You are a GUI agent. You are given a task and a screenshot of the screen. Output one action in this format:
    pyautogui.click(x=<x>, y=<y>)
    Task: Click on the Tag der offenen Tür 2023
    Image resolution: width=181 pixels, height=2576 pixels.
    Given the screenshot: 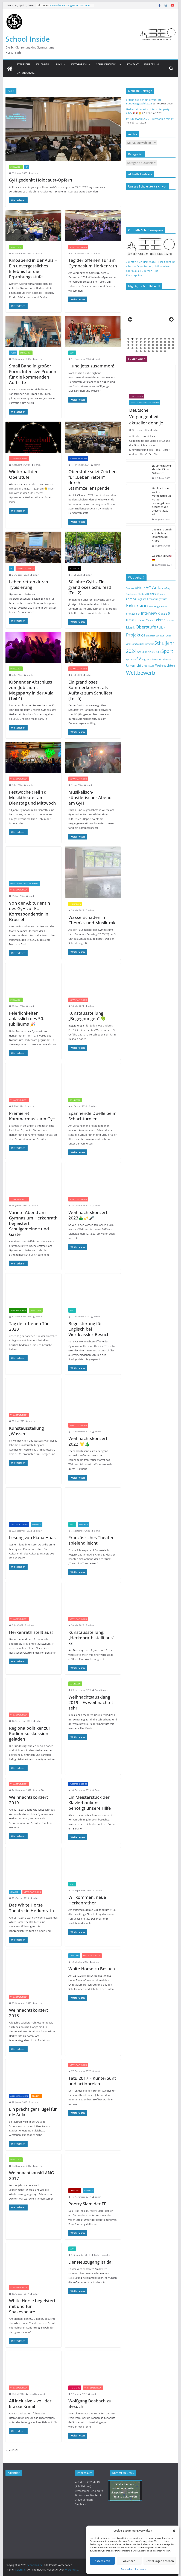 What is the action you would take?
    pyautogui.click(x=29, y=1327)
    